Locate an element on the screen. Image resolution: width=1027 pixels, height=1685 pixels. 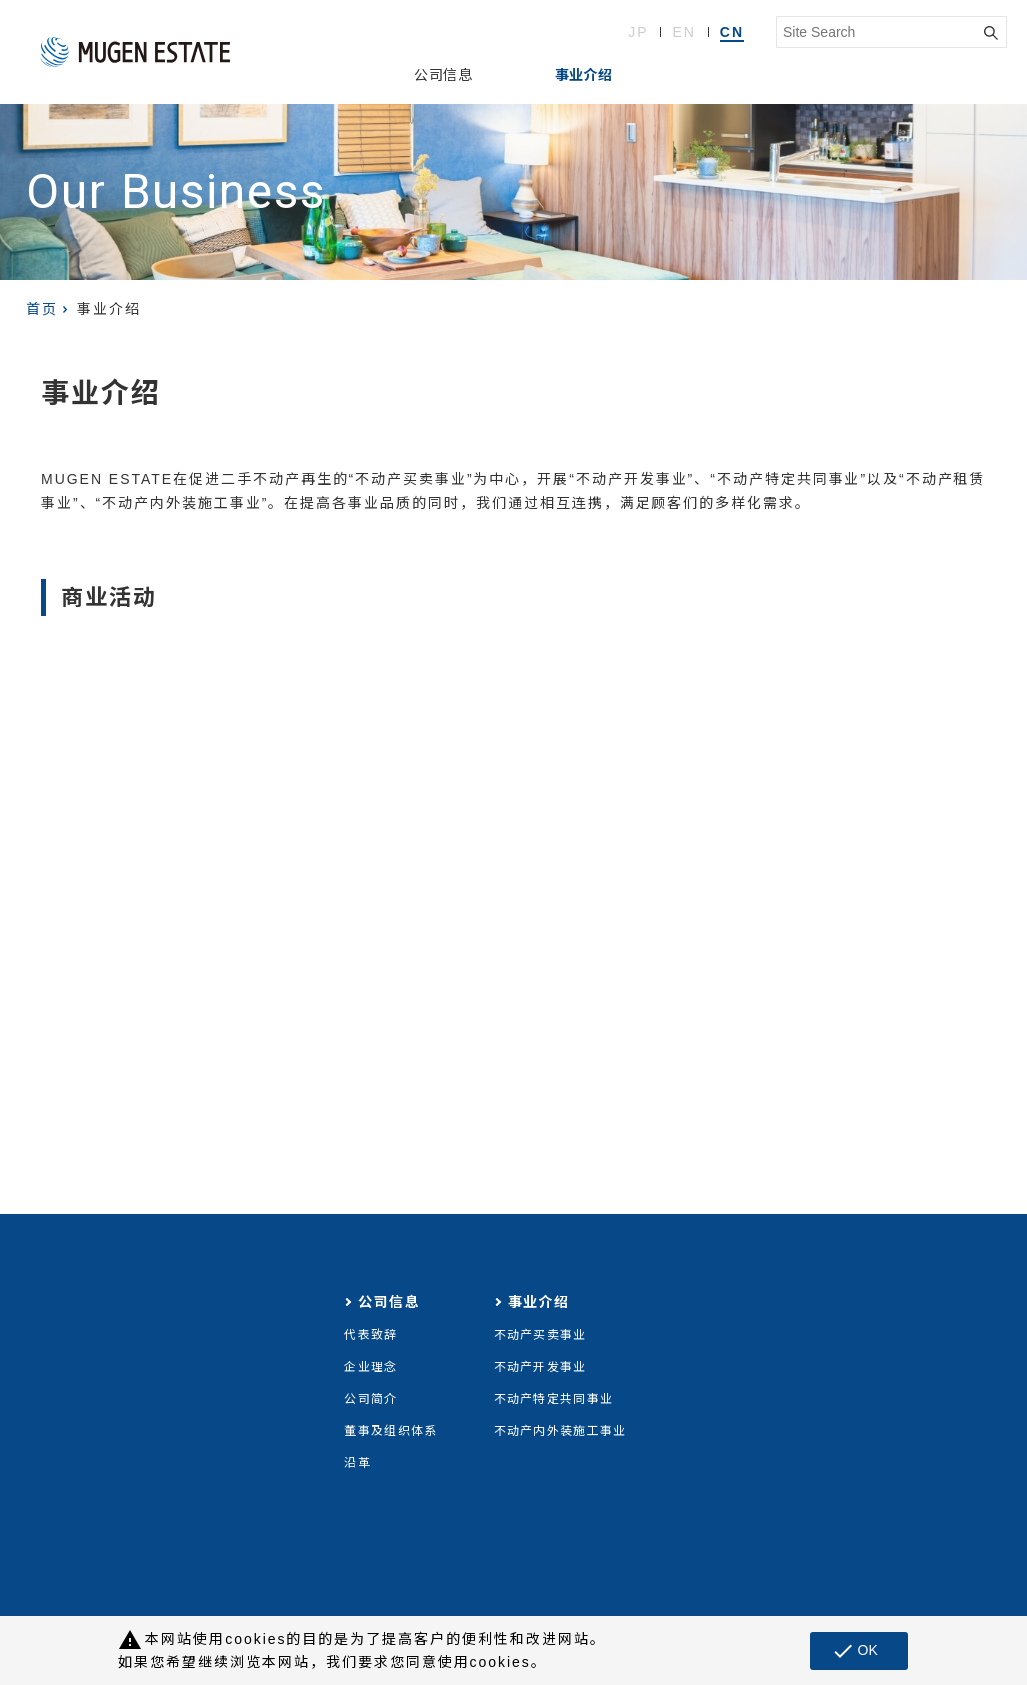
首页 is located at coordinates (42, 309).